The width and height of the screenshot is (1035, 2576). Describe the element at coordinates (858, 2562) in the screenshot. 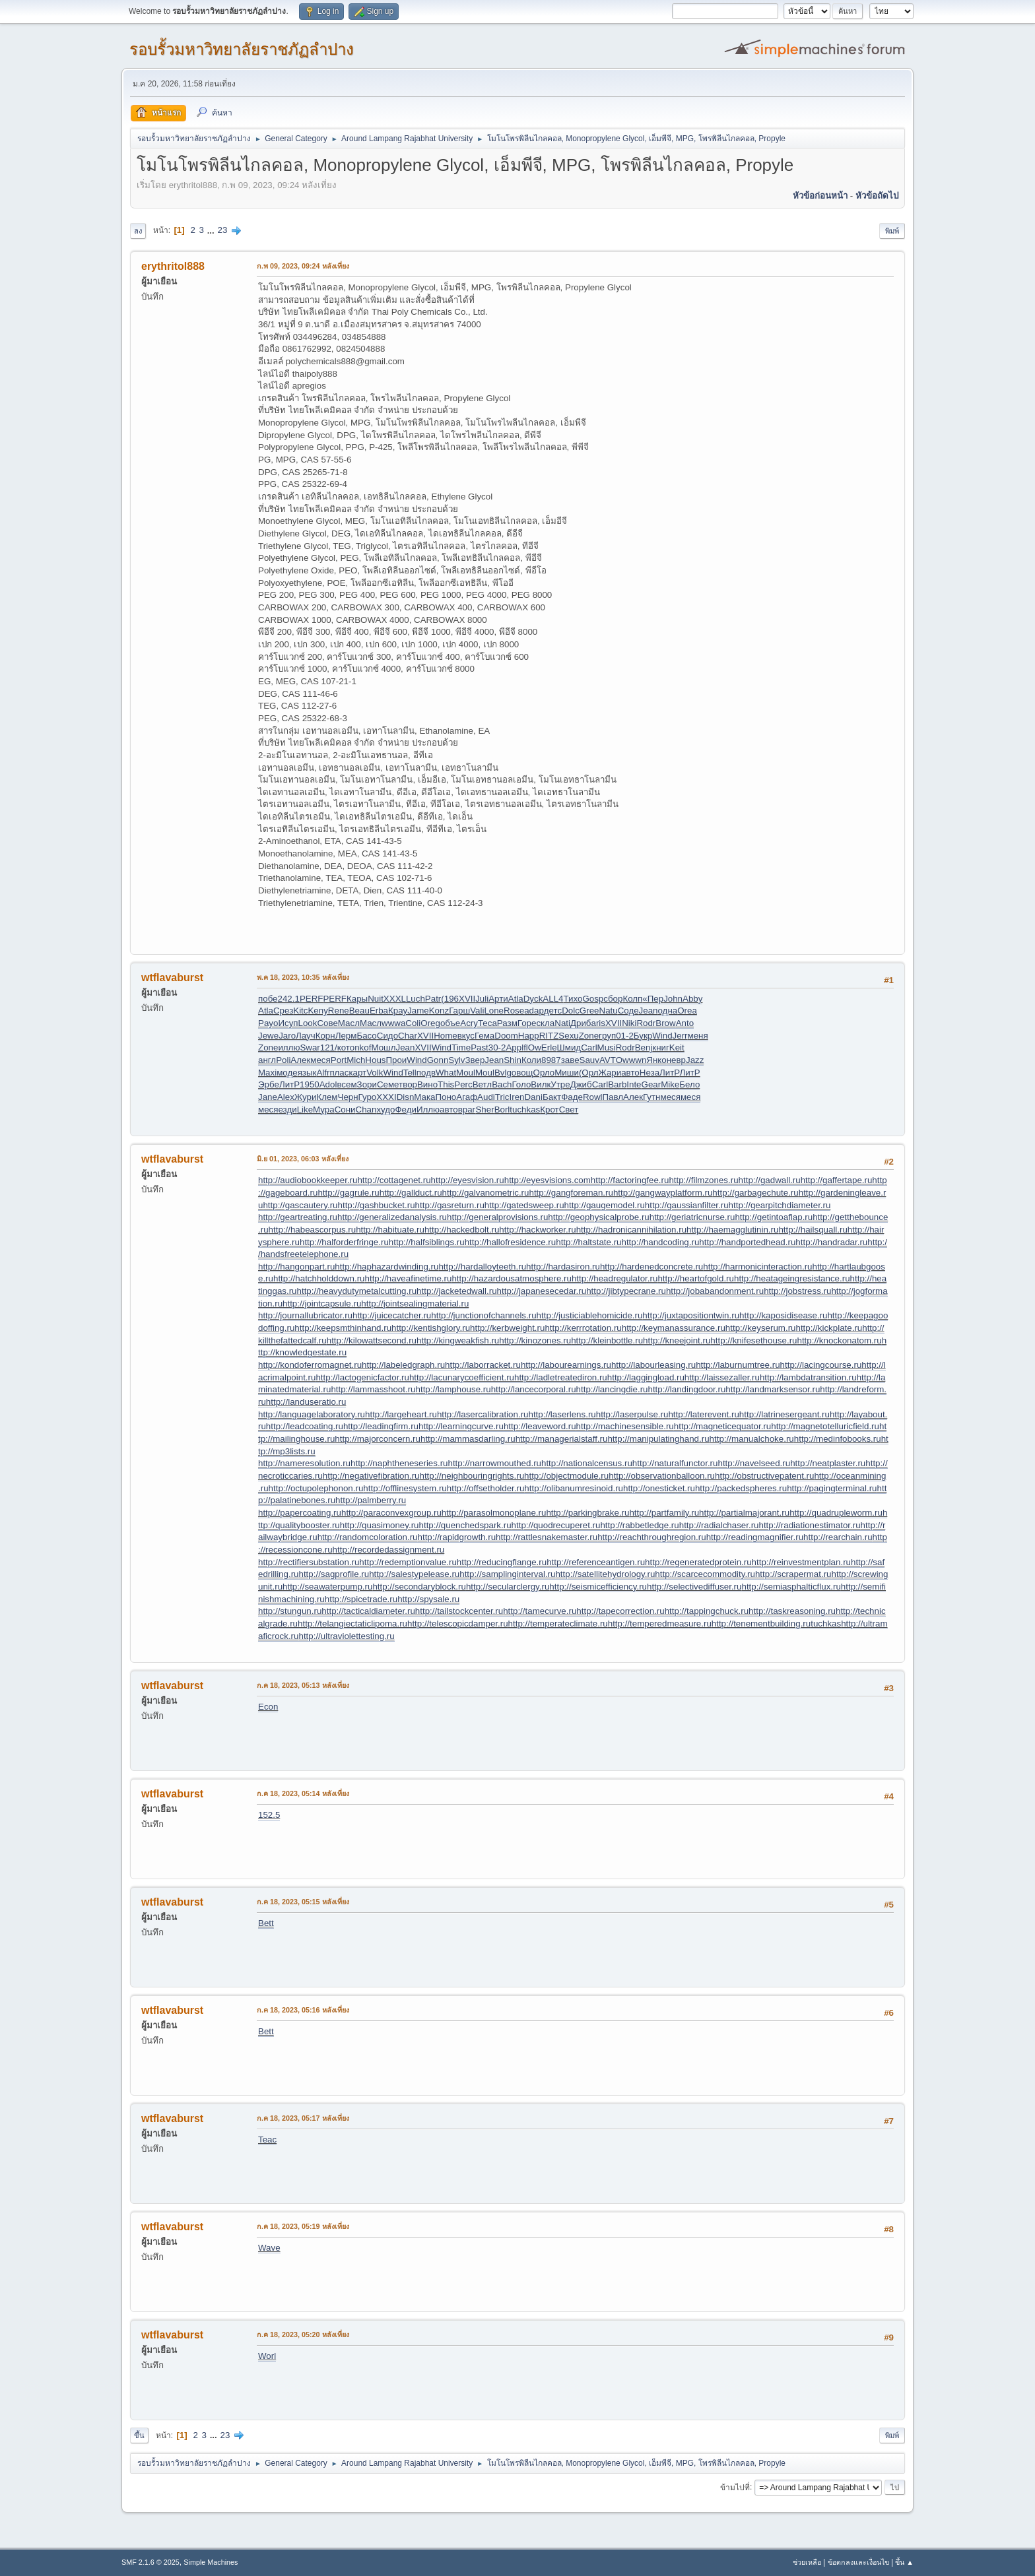

I see `ข้อตกลงและเงื่อนไข` at that location.